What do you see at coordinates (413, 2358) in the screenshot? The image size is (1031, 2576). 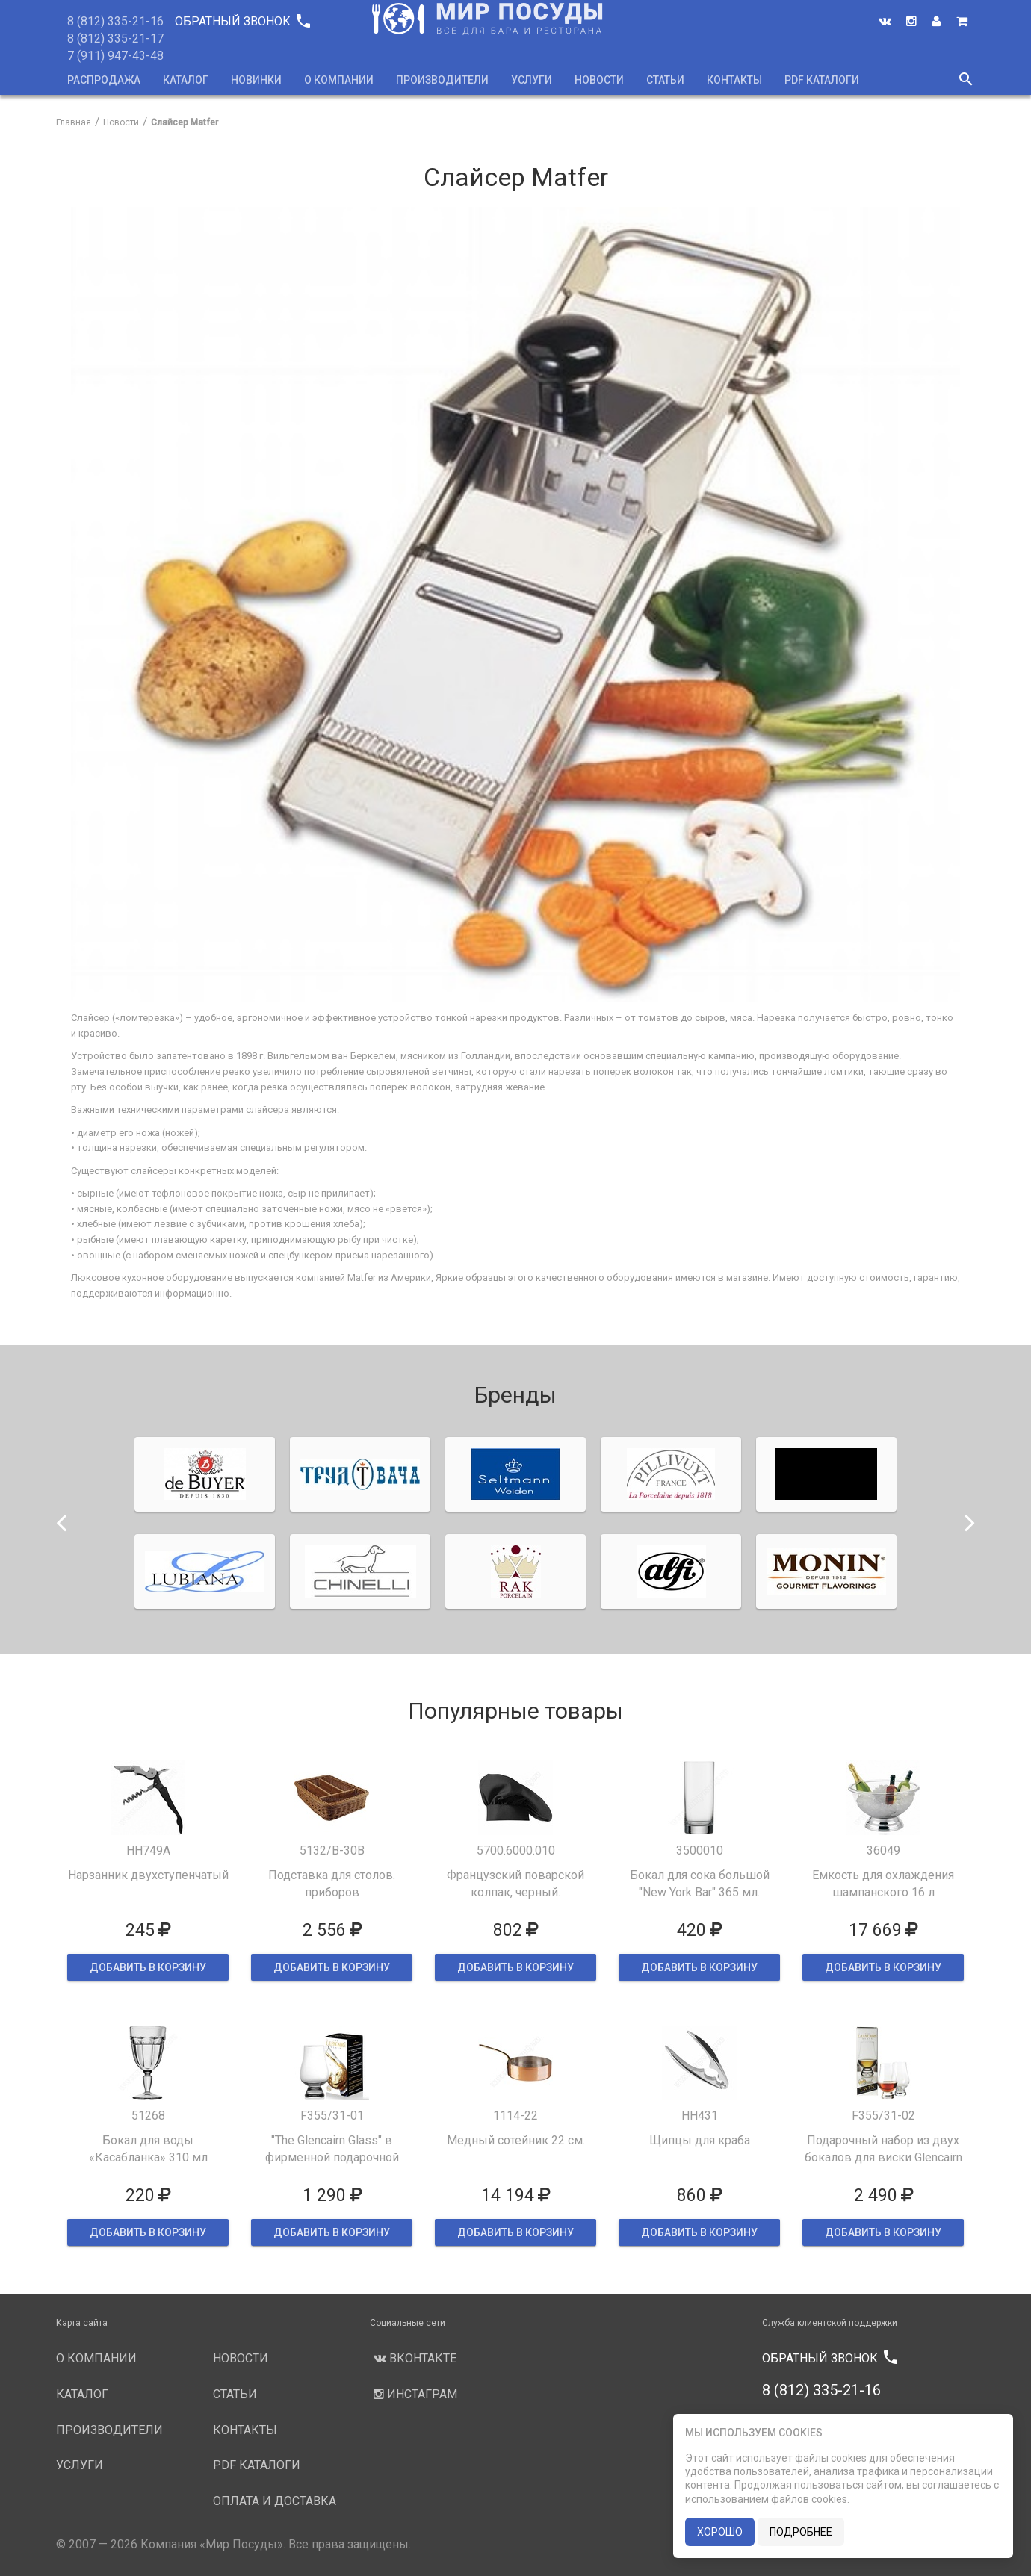 I see `Вконтакте` at bounding box center [413, 2358].